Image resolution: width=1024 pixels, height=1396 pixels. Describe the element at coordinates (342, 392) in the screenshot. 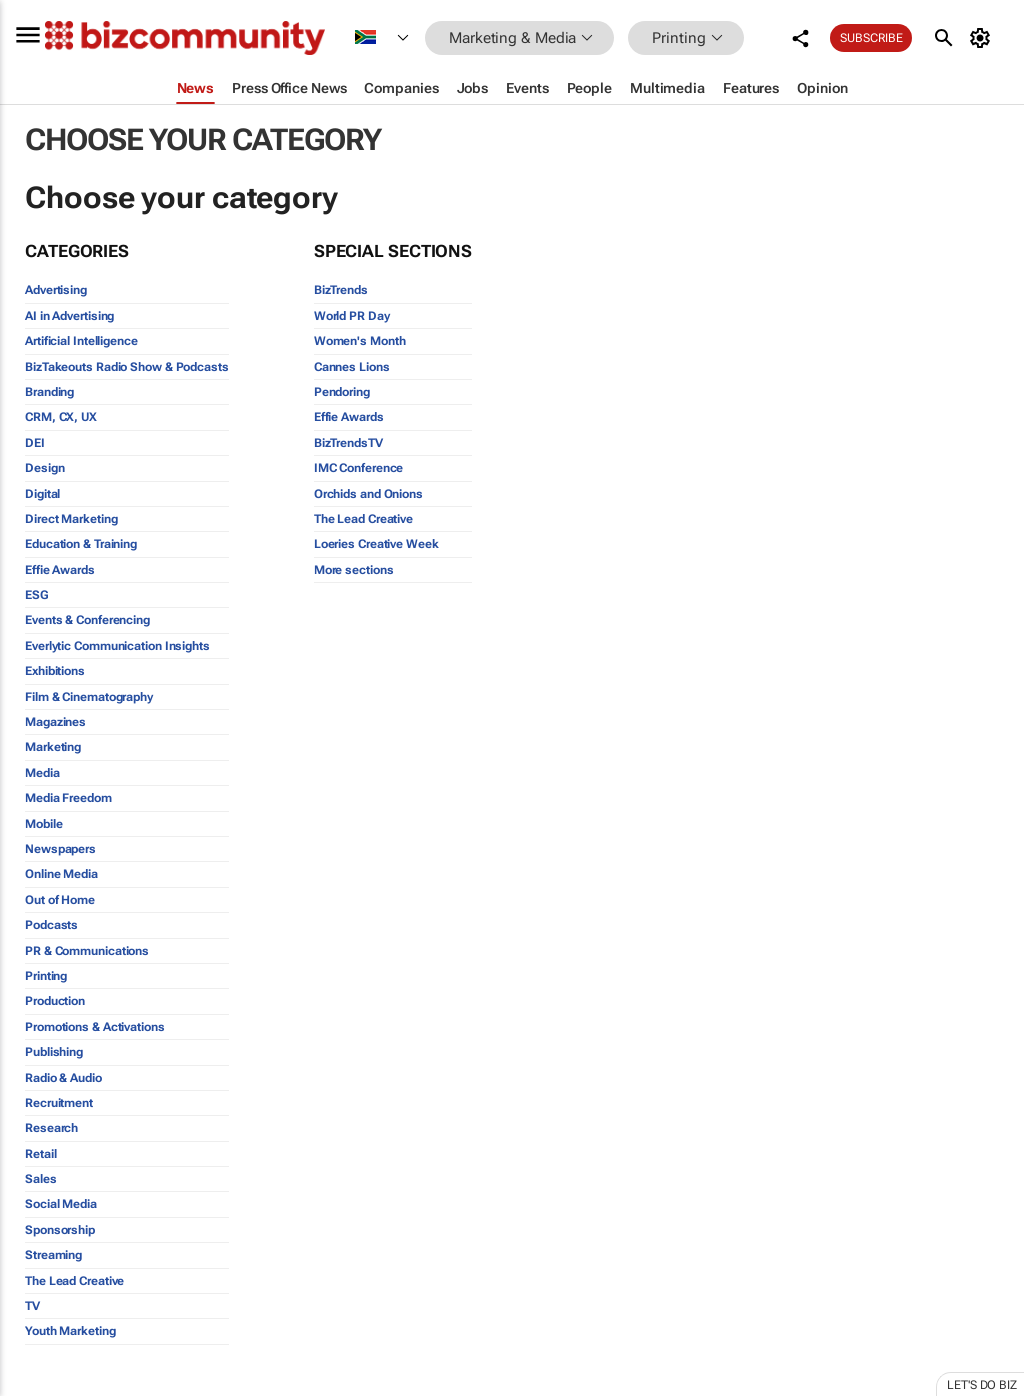

I see `Pendoring` at that location.